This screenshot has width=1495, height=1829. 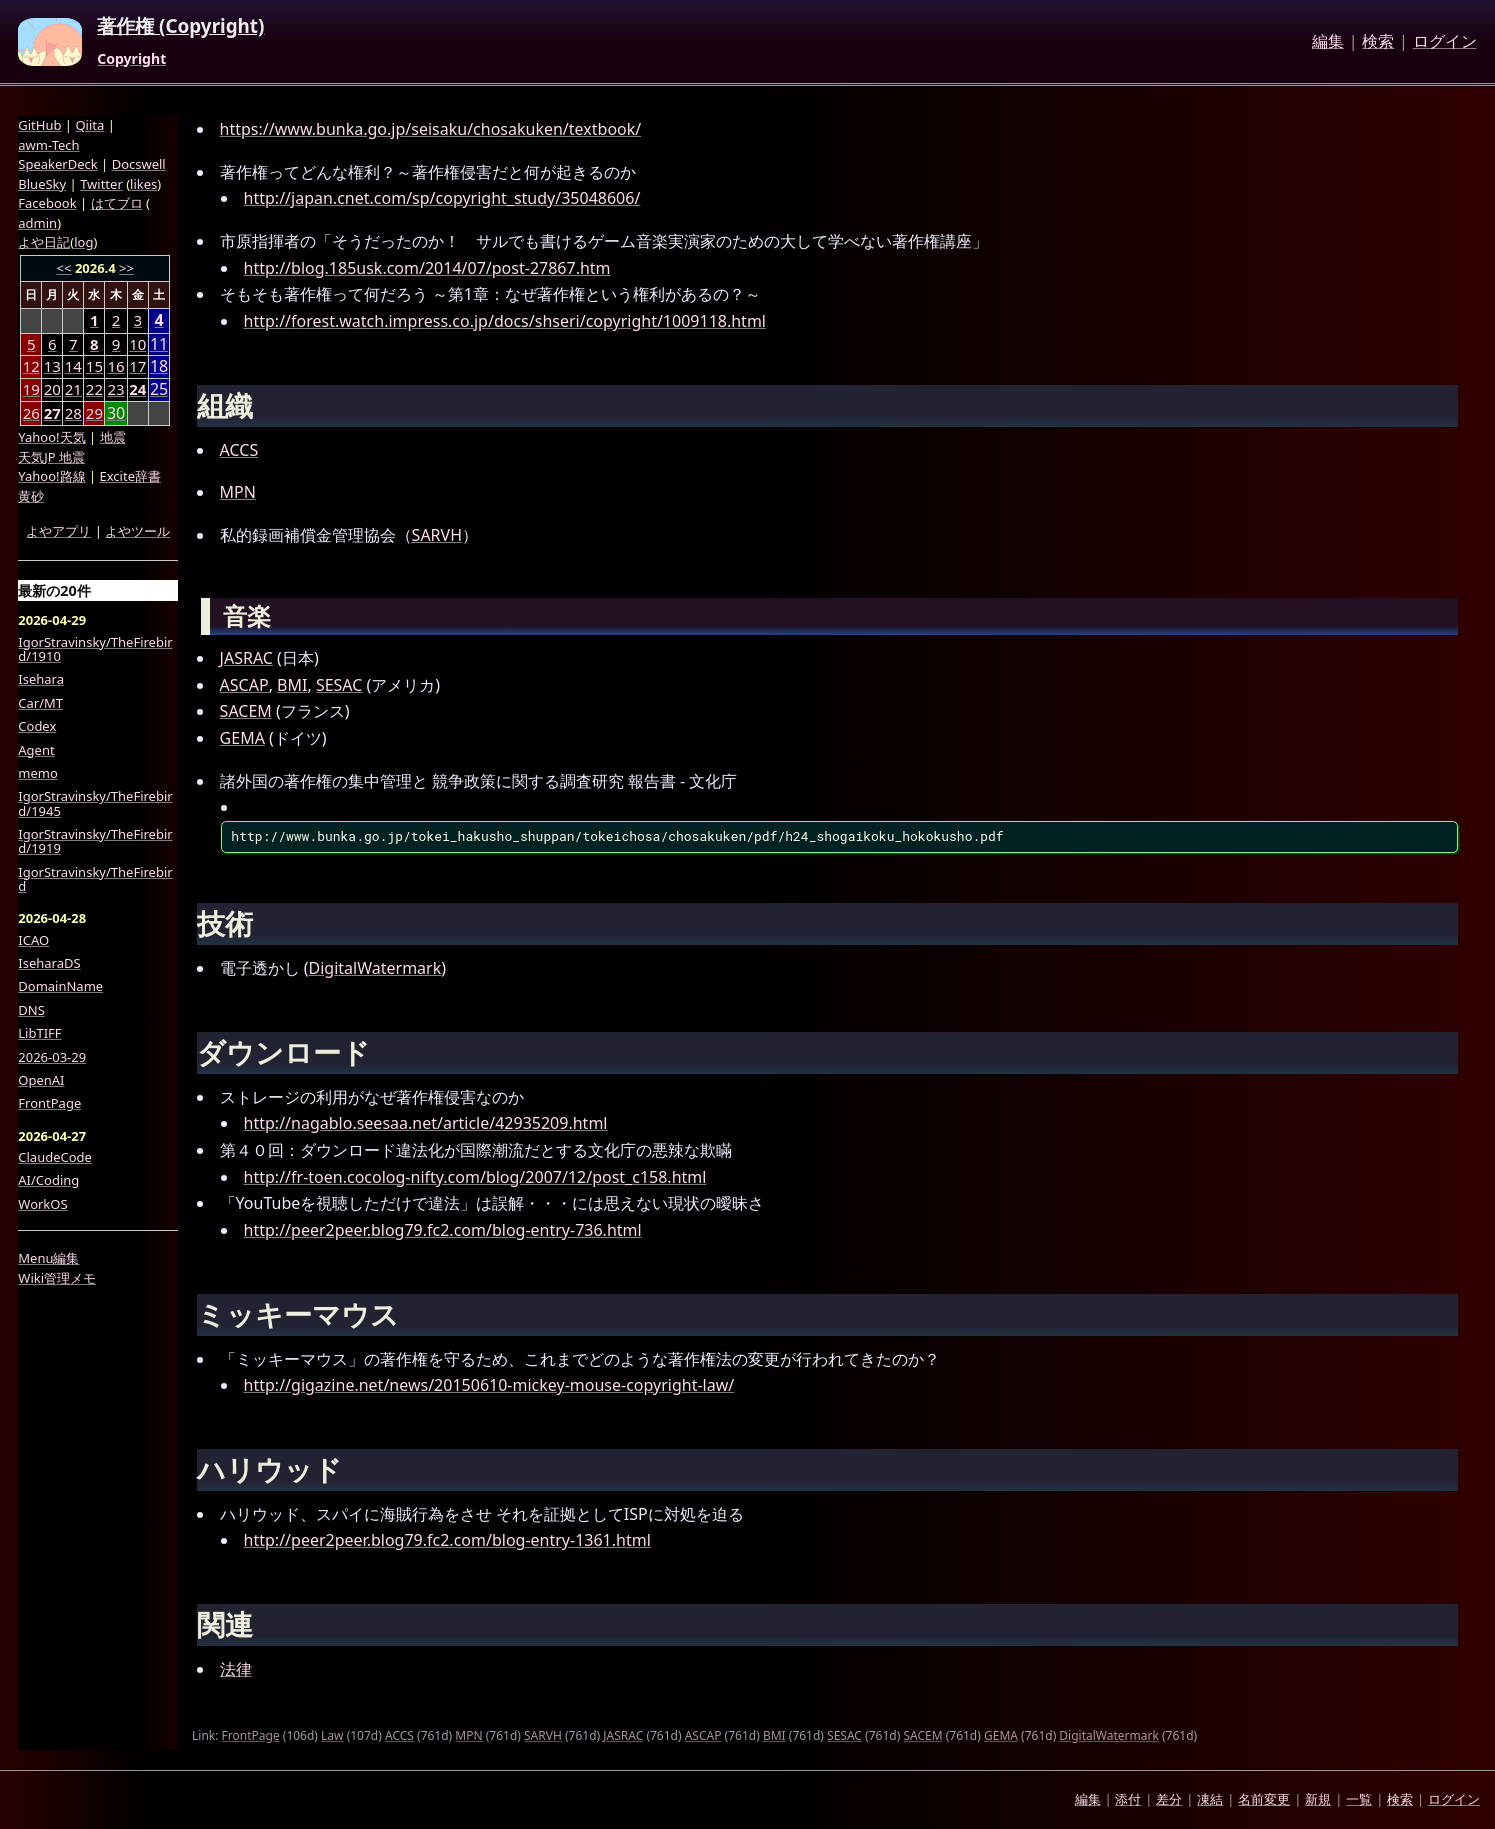 What do you see at coordinates (55, 1157) in the screenshot?
I see `ClaudeCode` at bounding box center [55, 1157].